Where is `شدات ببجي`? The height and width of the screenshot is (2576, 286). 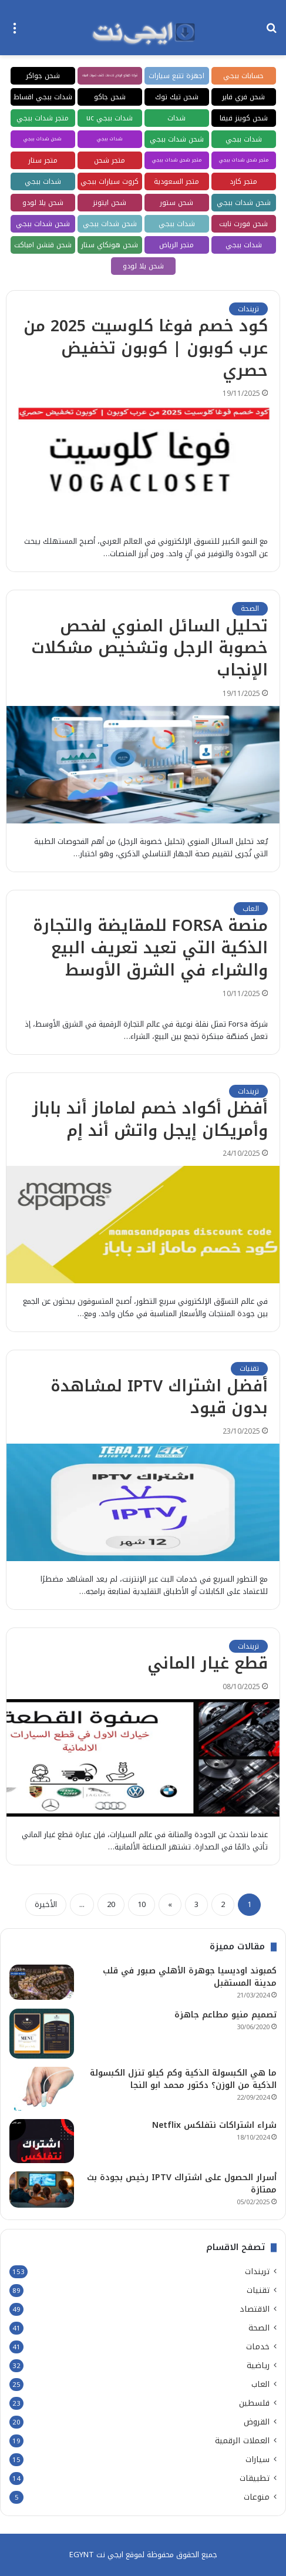
شدات ببجي is located at coordinates (244, 139).